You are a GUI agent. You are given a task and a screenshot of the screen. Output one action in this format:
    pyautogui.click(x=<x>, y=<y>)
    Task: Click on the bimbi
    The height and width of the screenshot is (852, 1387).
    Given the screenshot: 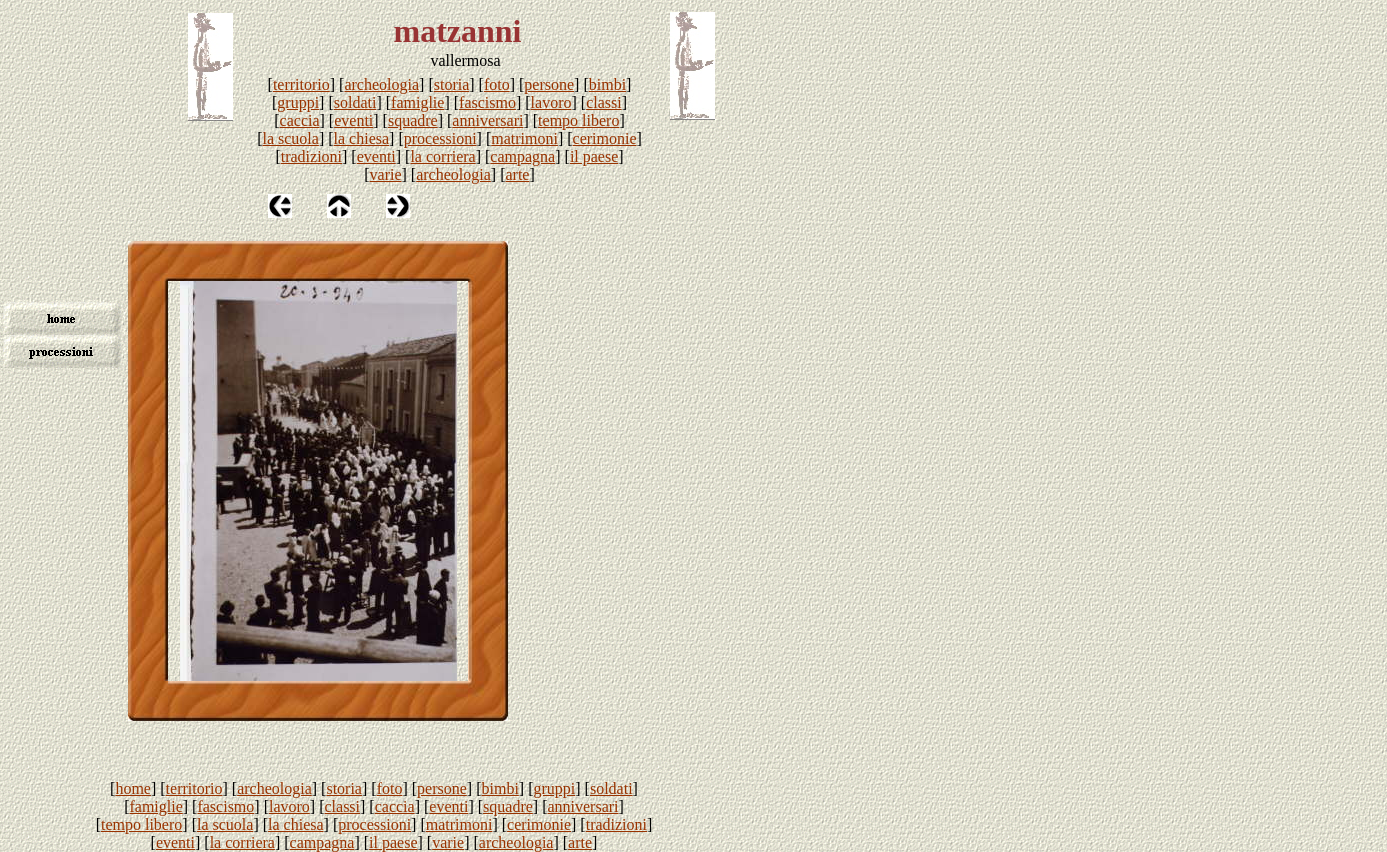 What is the action you would take?
    pyautogui.click(x=607, y=84)
    